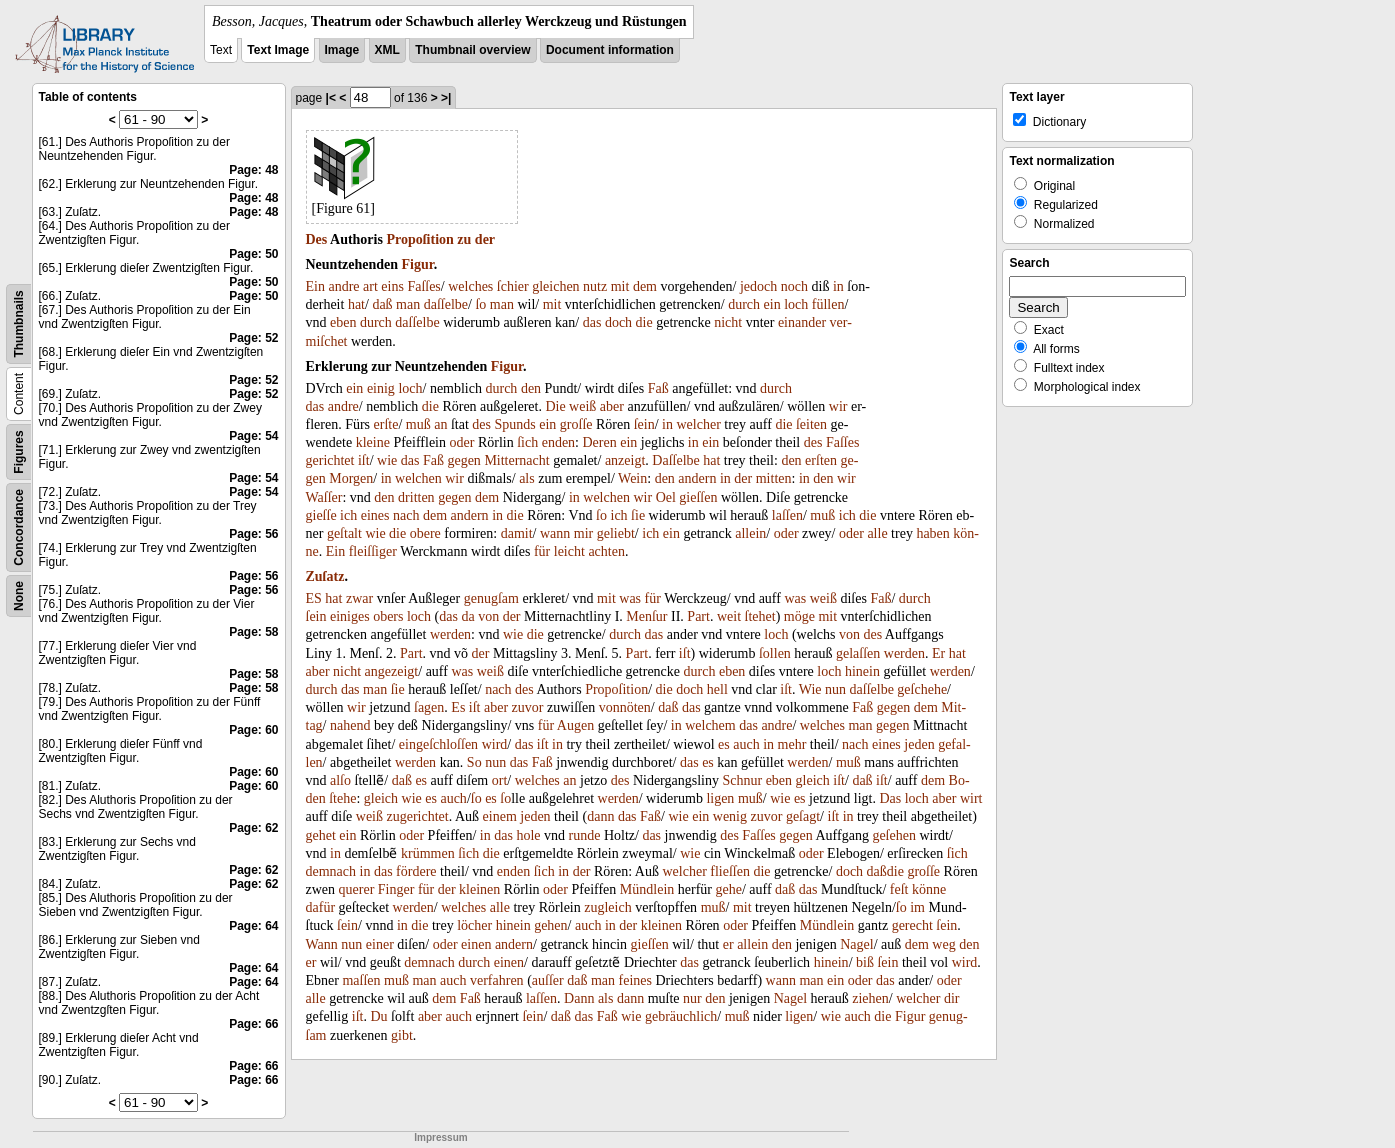 Image resolution: width=1395 pixels, height=1148 pixels. What do you see at coordinates (357, 889) in the screenshot?
I see `querer` at bounding box center [357, 889].